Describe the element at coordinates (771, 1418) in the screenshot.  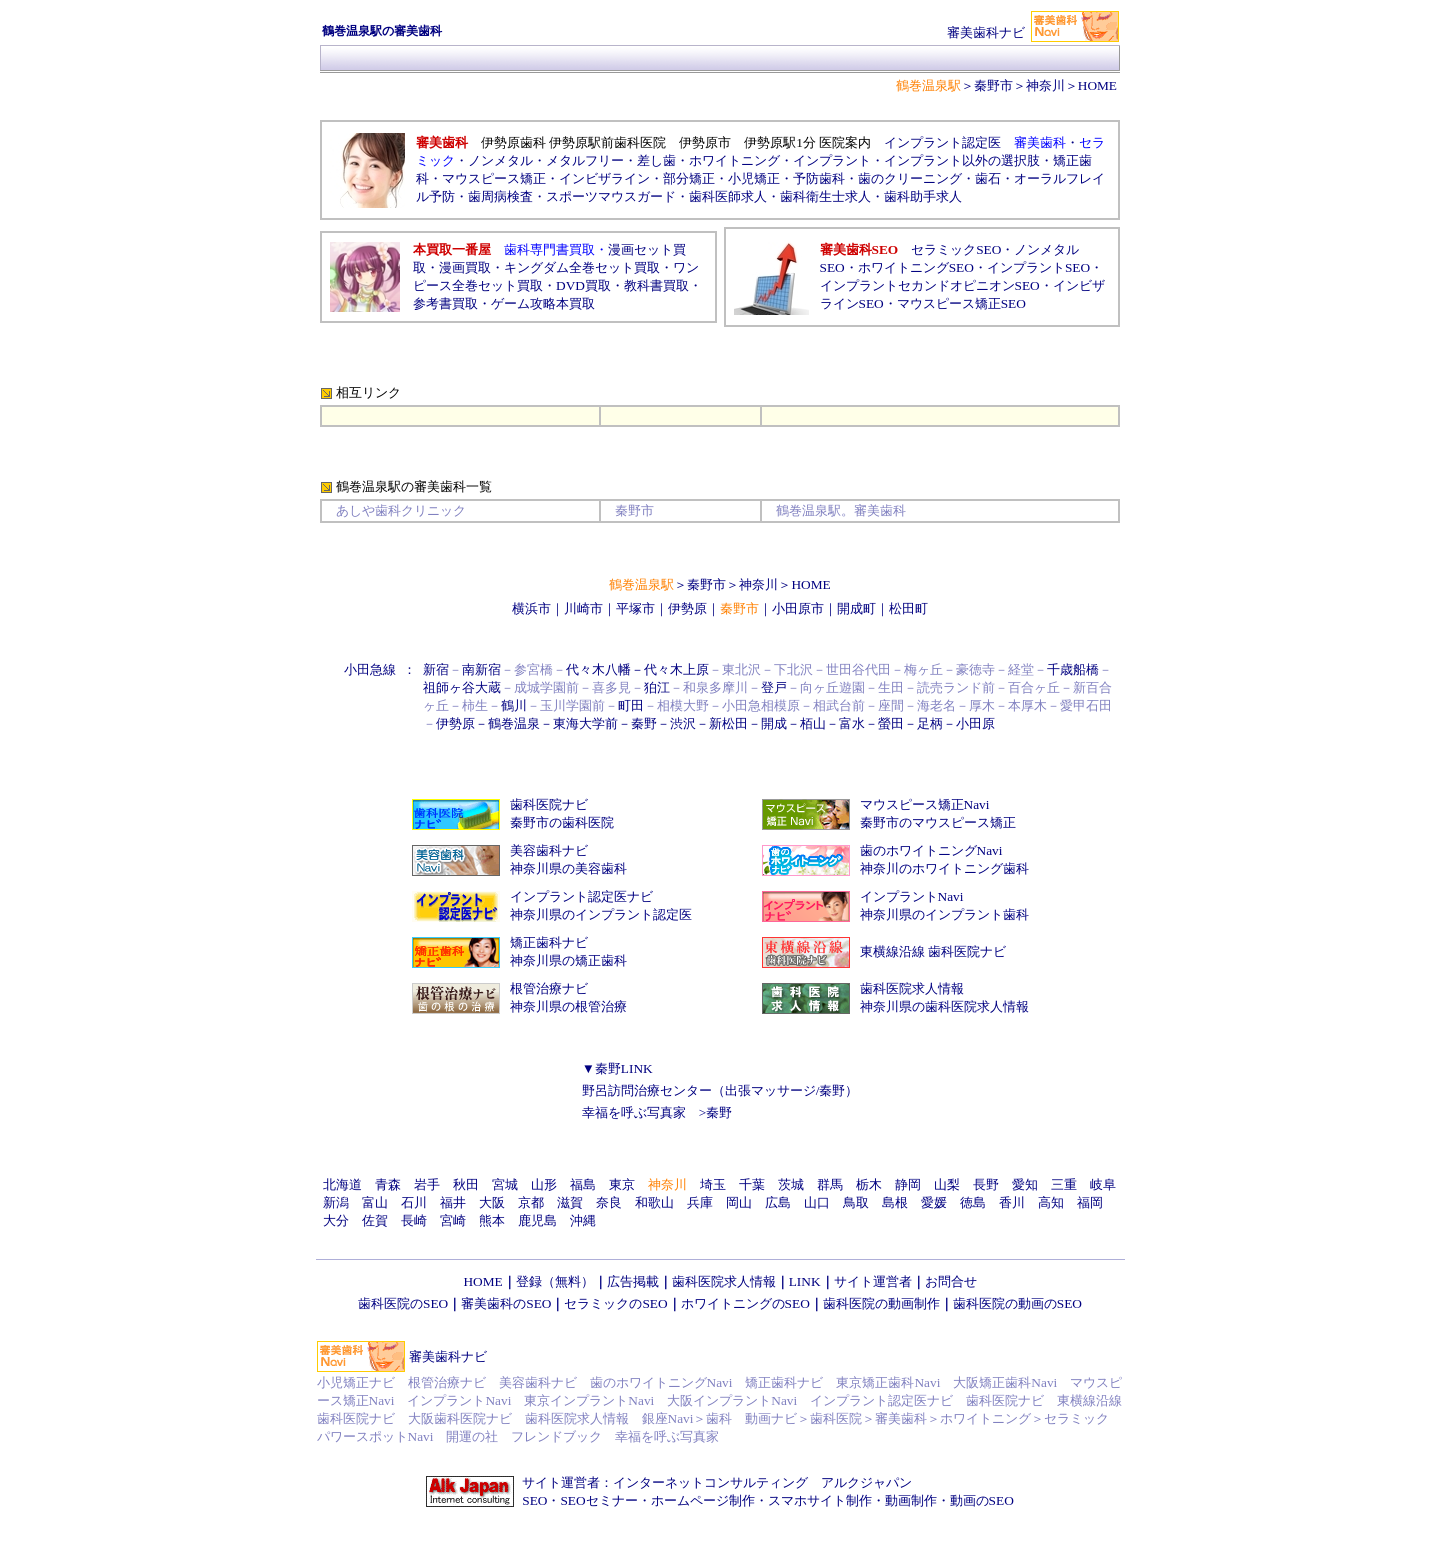
I see `動画ナビ` at that location.